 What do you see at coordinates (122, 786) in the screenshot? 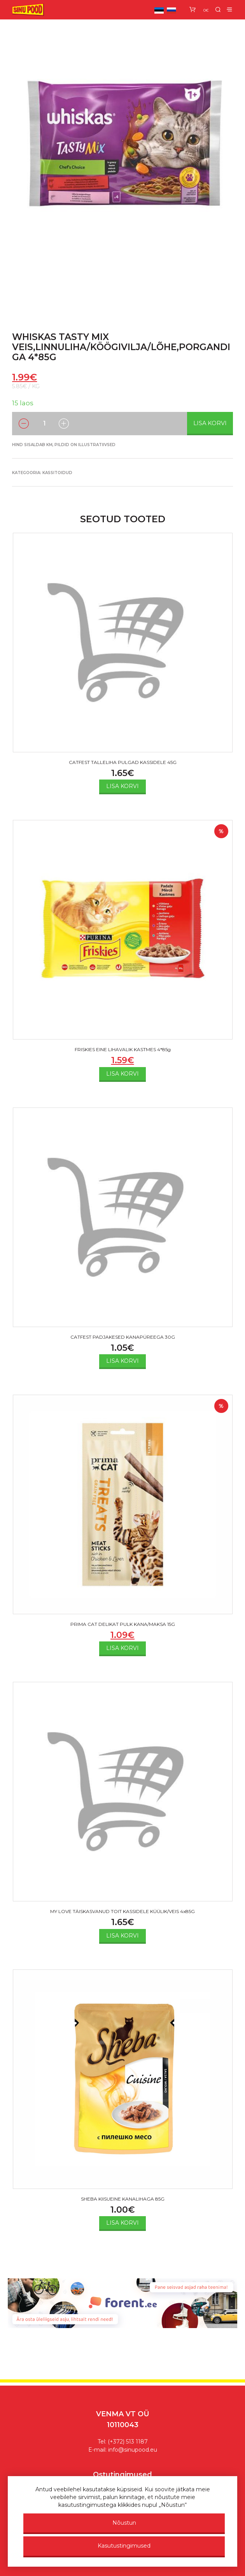
I see `Lisa korvi [Add to cart: “CATFEST TALLELIHA PULGAD KASSIDELE 45G”]` at bounding box center [122, 786].